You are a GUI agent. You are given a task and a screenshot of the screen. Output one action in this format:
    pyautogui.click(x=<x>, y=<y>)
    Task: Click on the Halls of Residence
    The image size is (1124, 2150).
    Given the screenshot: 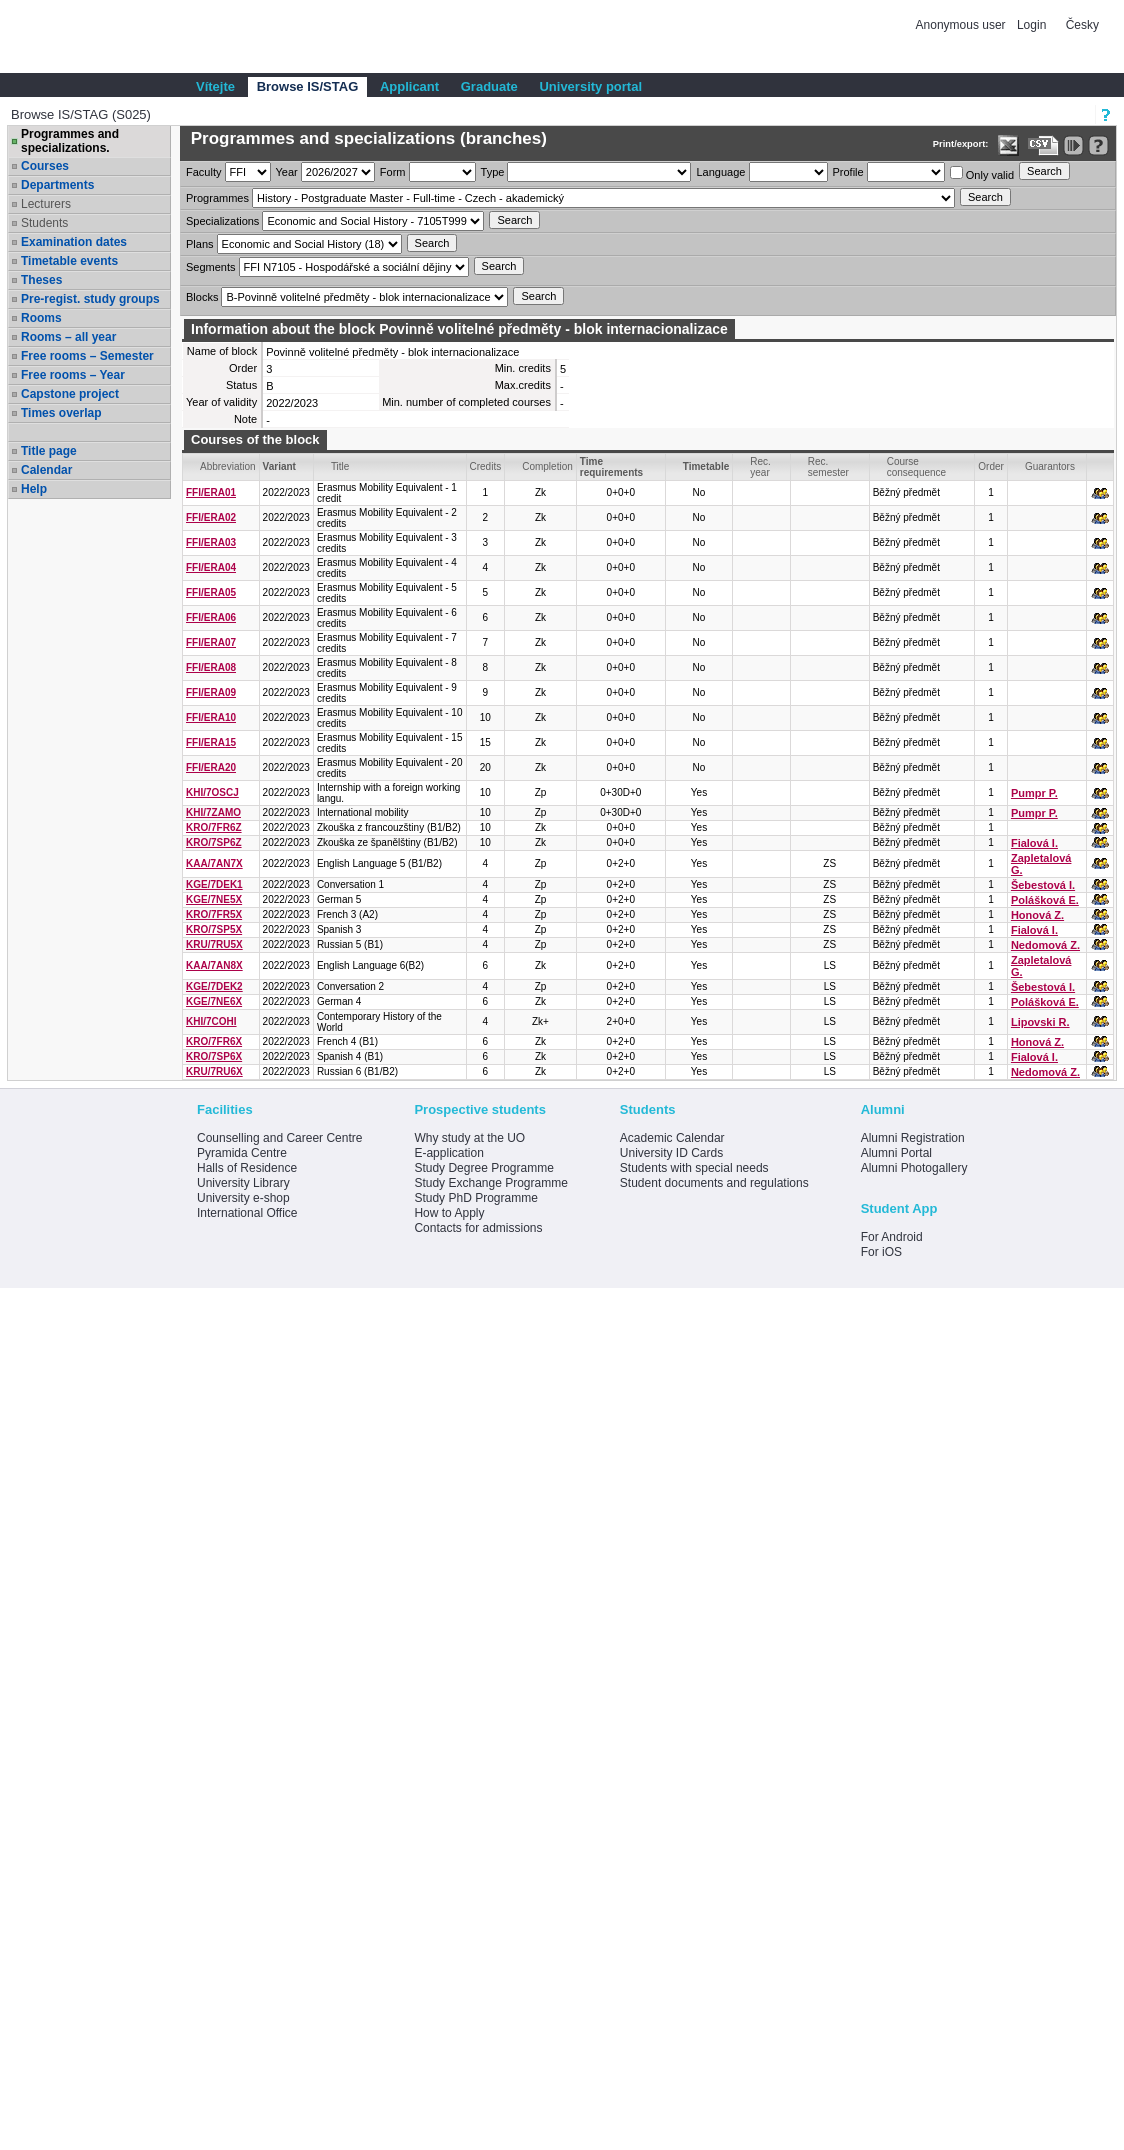 What is the action you would take?
    pyautogui.click(x=247, y=1168)
    